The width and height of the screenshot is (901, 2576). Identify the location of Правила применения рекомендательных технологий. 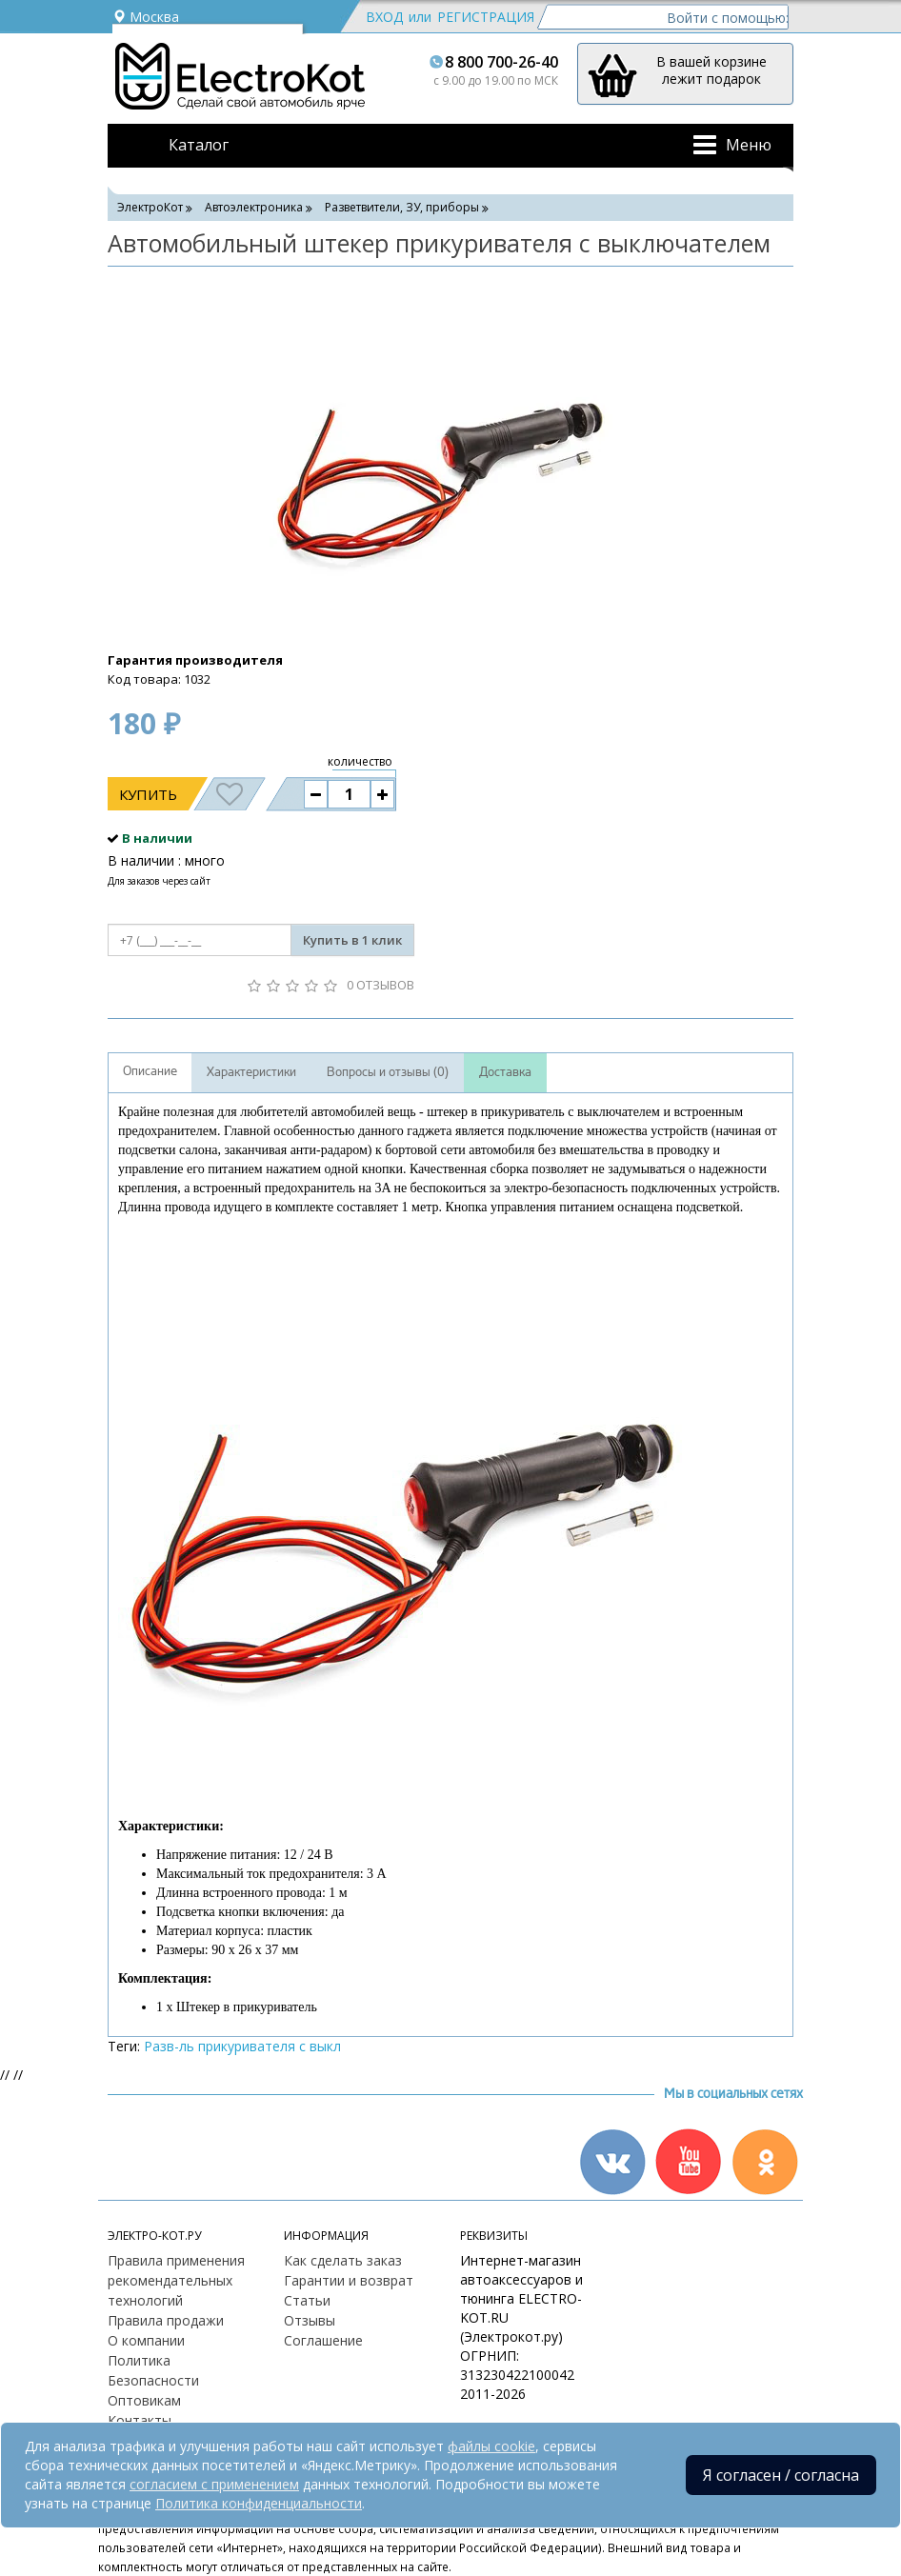
(176, 2280).